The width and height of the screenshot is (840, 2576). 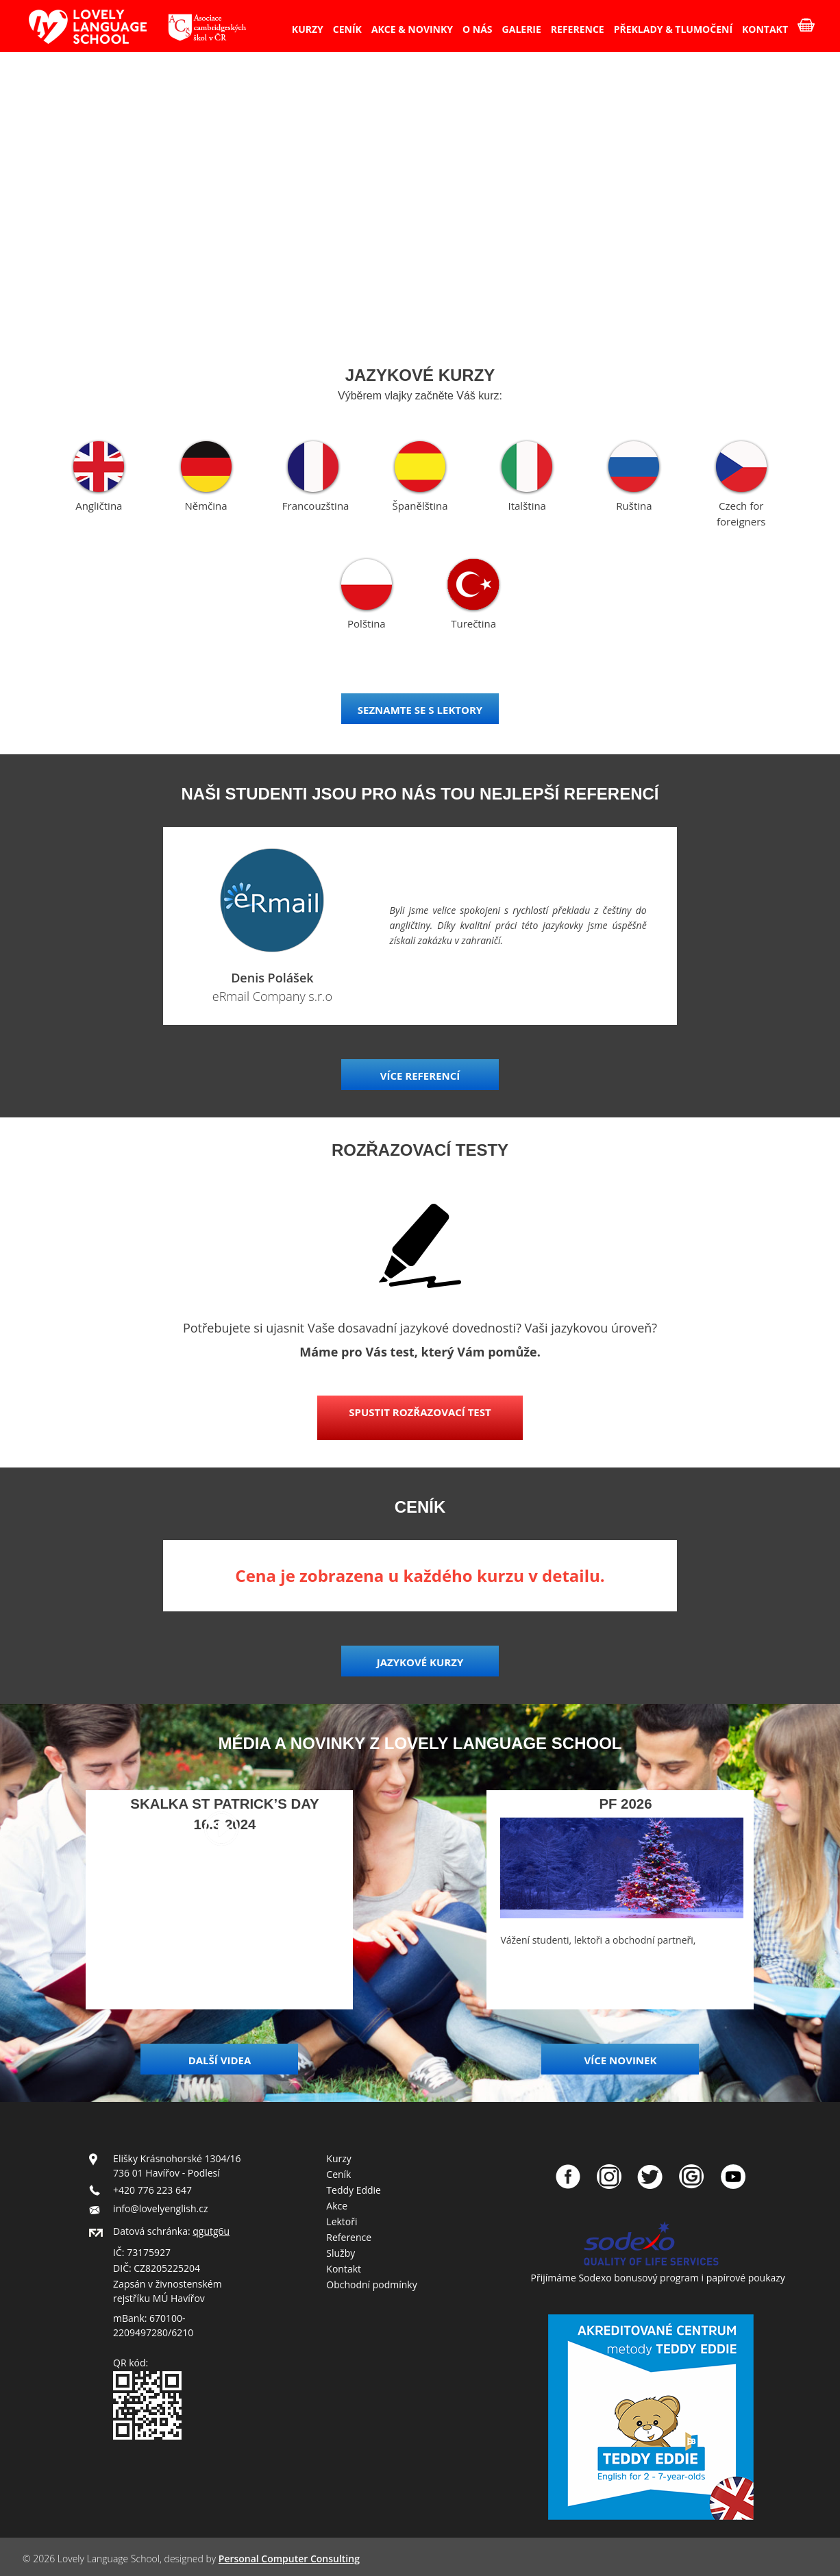 What do you see at coordinates (577, 29) in the screenshot?
I see `REFERENCE` at bounding box center [577, 29].